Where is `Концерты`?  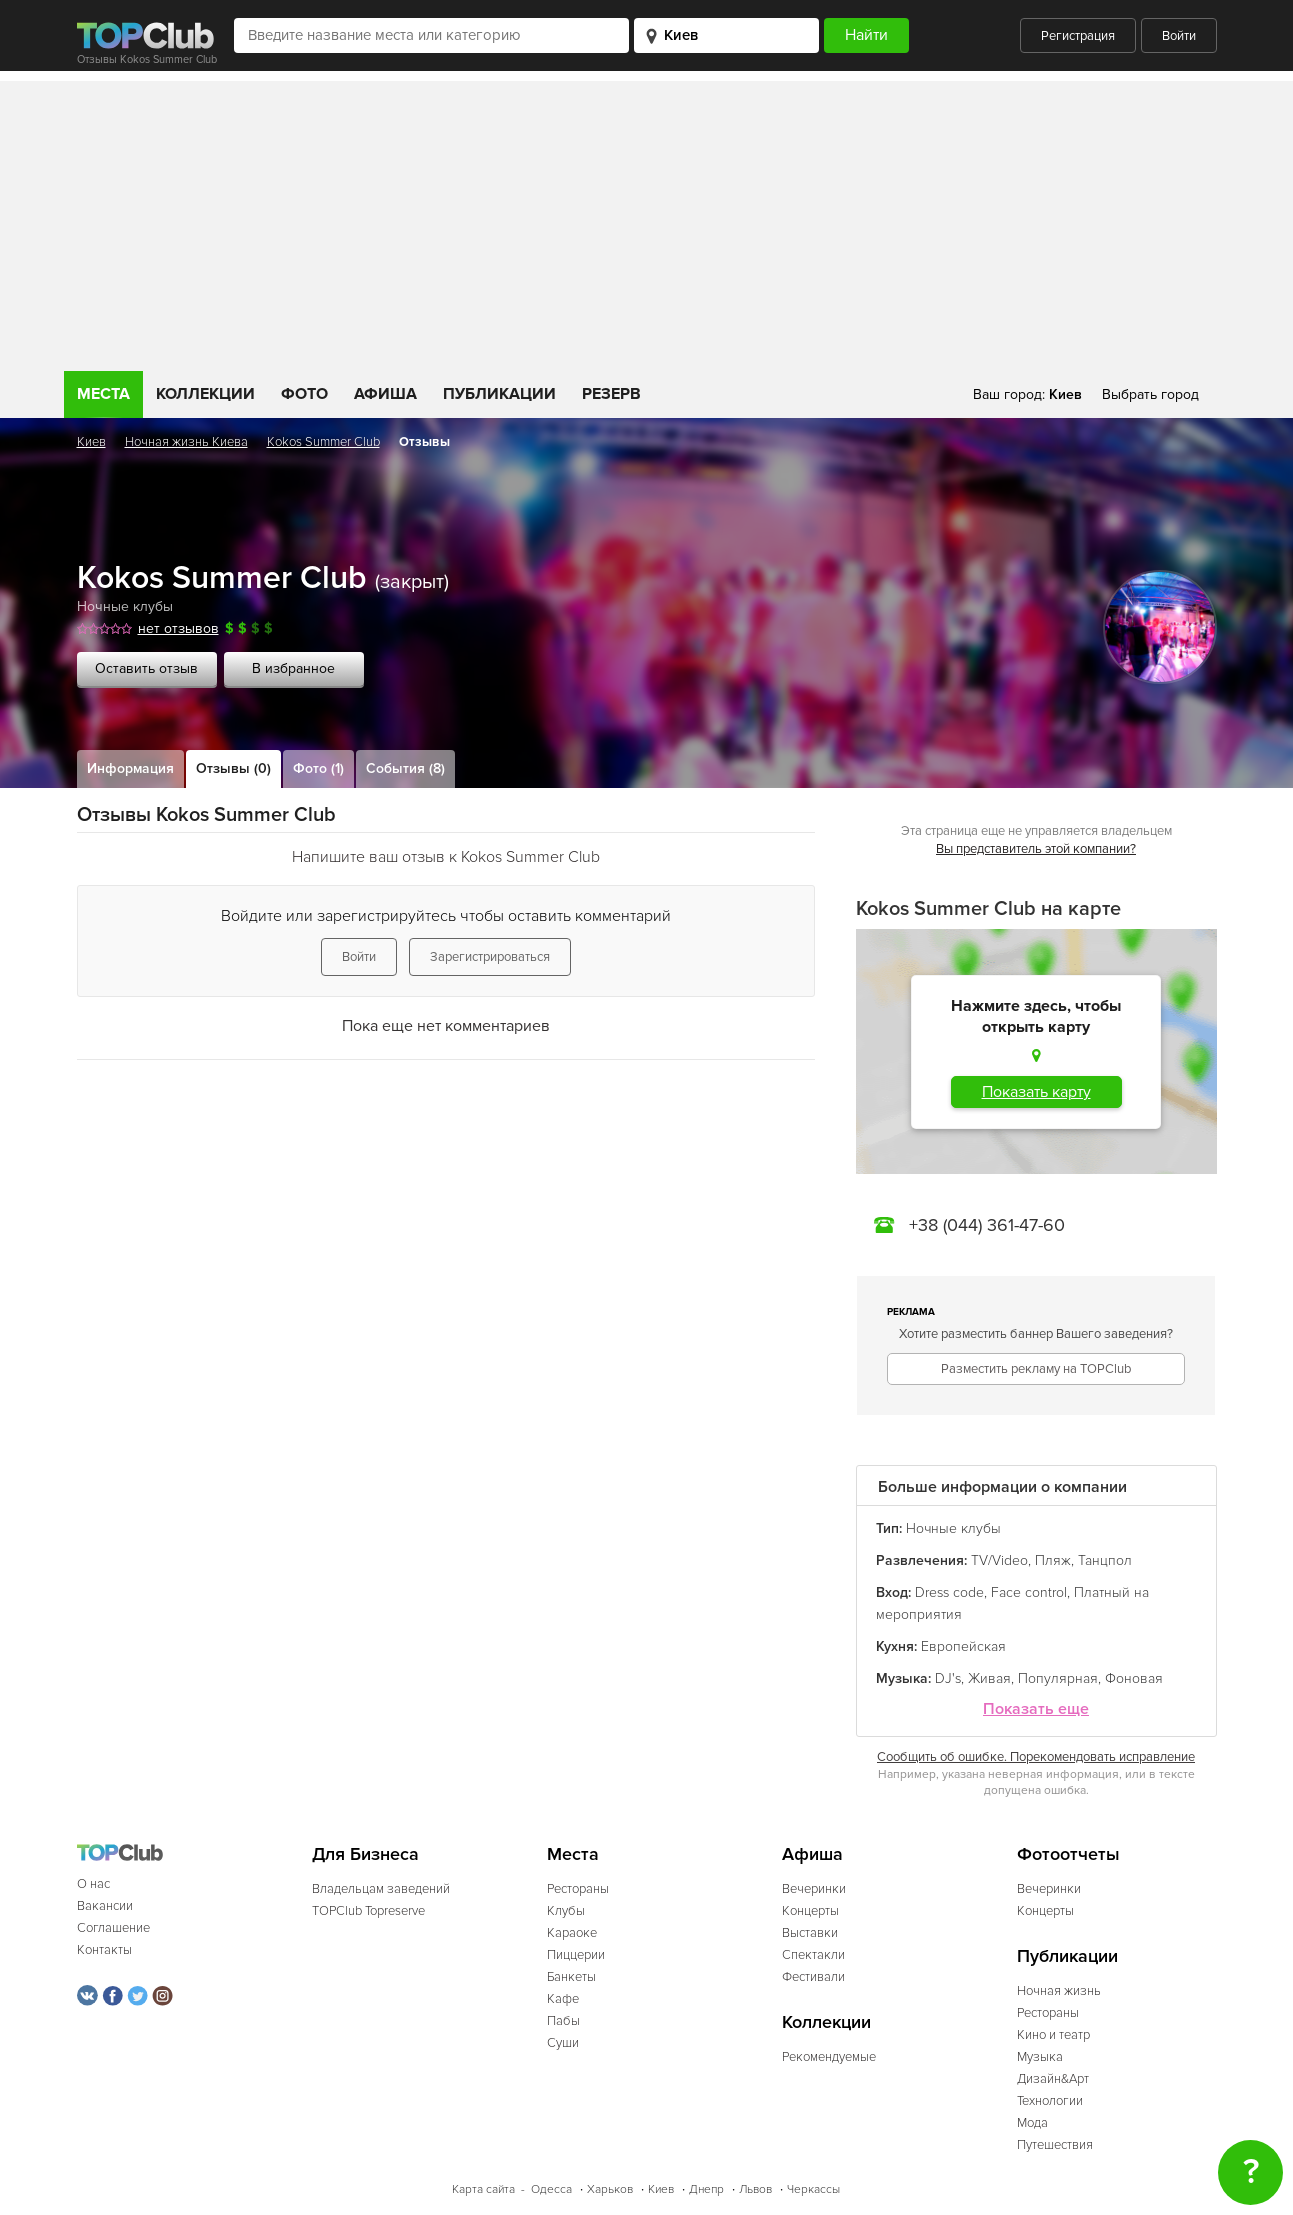 Концерты is located at coordinates (810, 1911).